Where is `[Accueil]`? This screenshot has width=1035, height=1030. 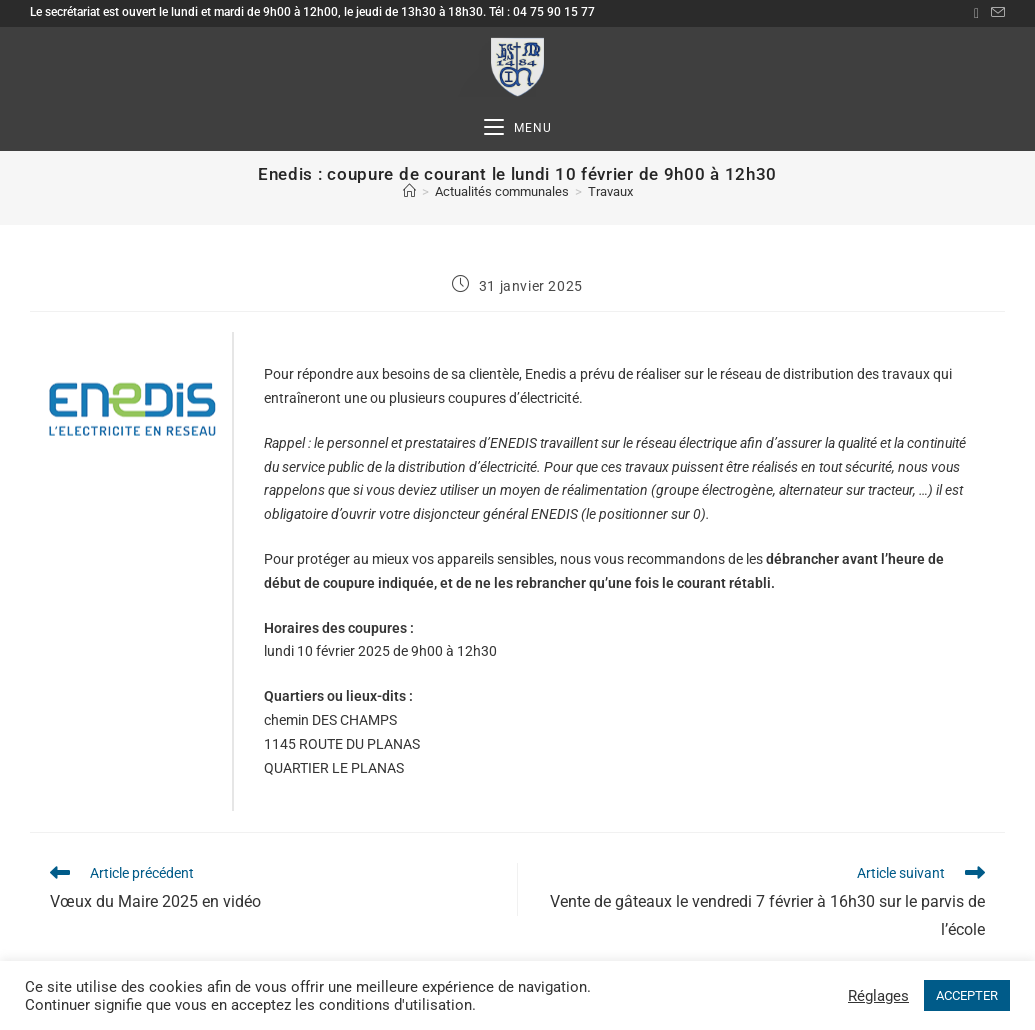
[Accueil] is located at coordinates (409, 191).